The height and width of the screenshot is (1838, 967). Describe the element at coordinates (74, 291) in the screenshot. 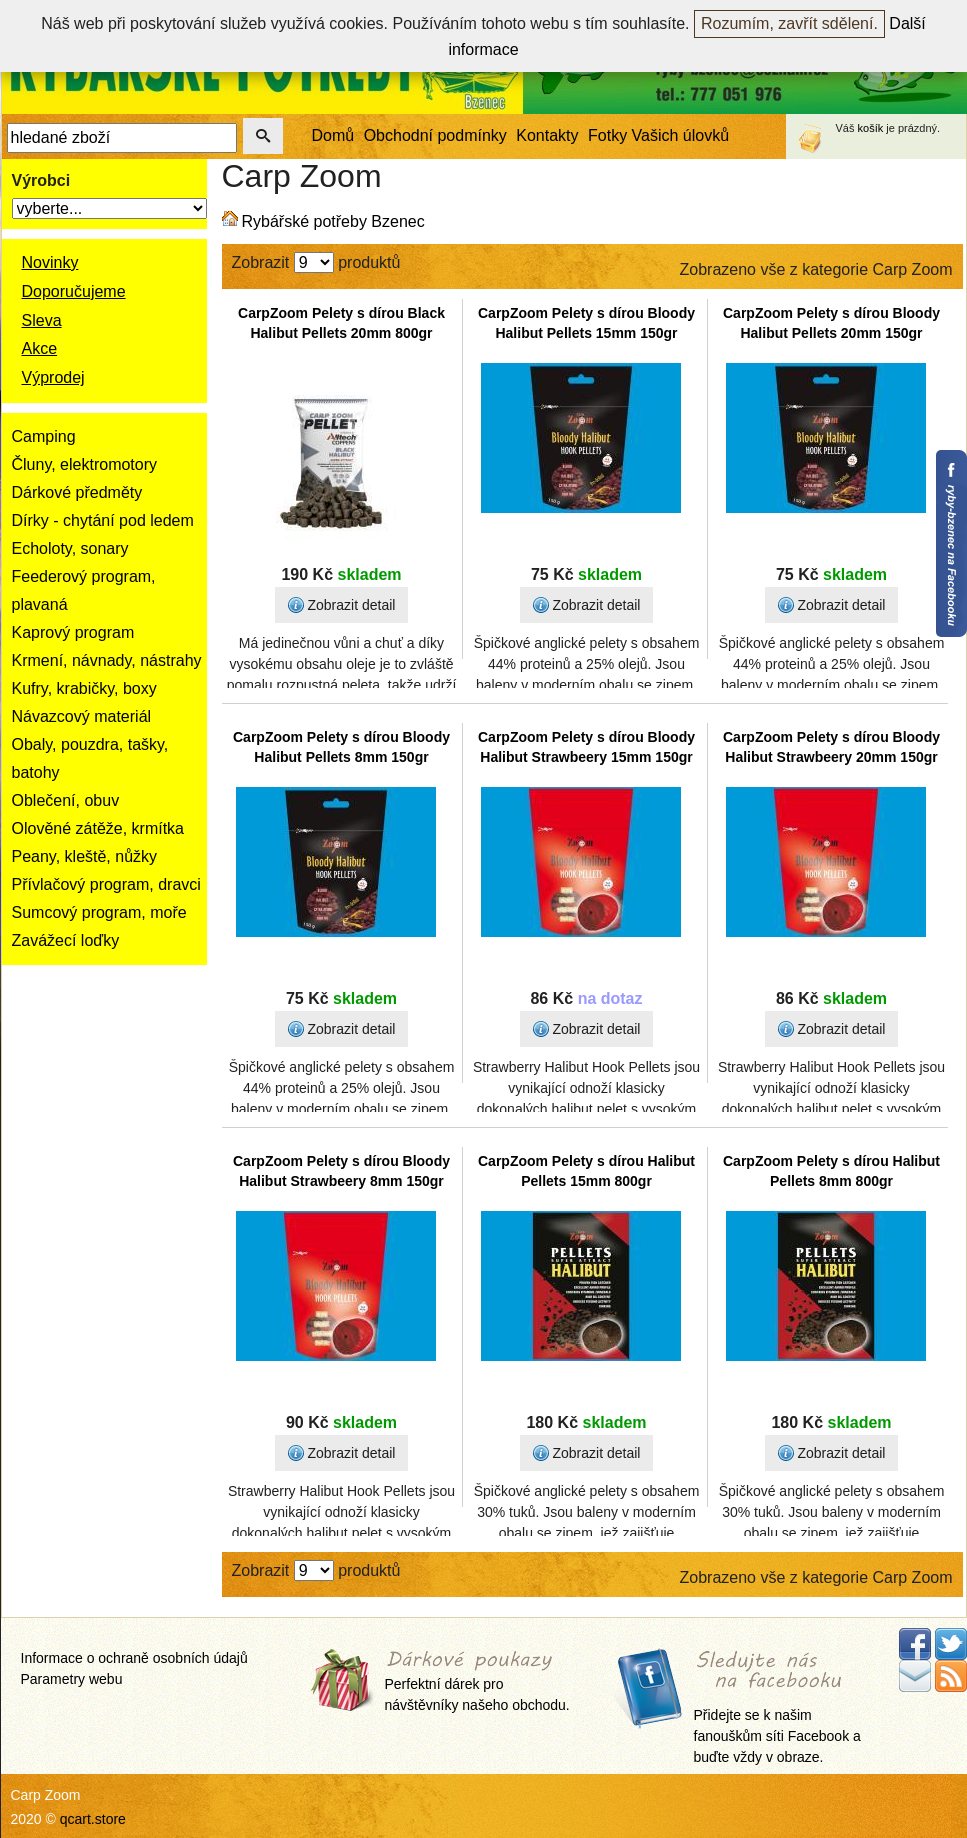

I see `Doporučujeme` at that location.